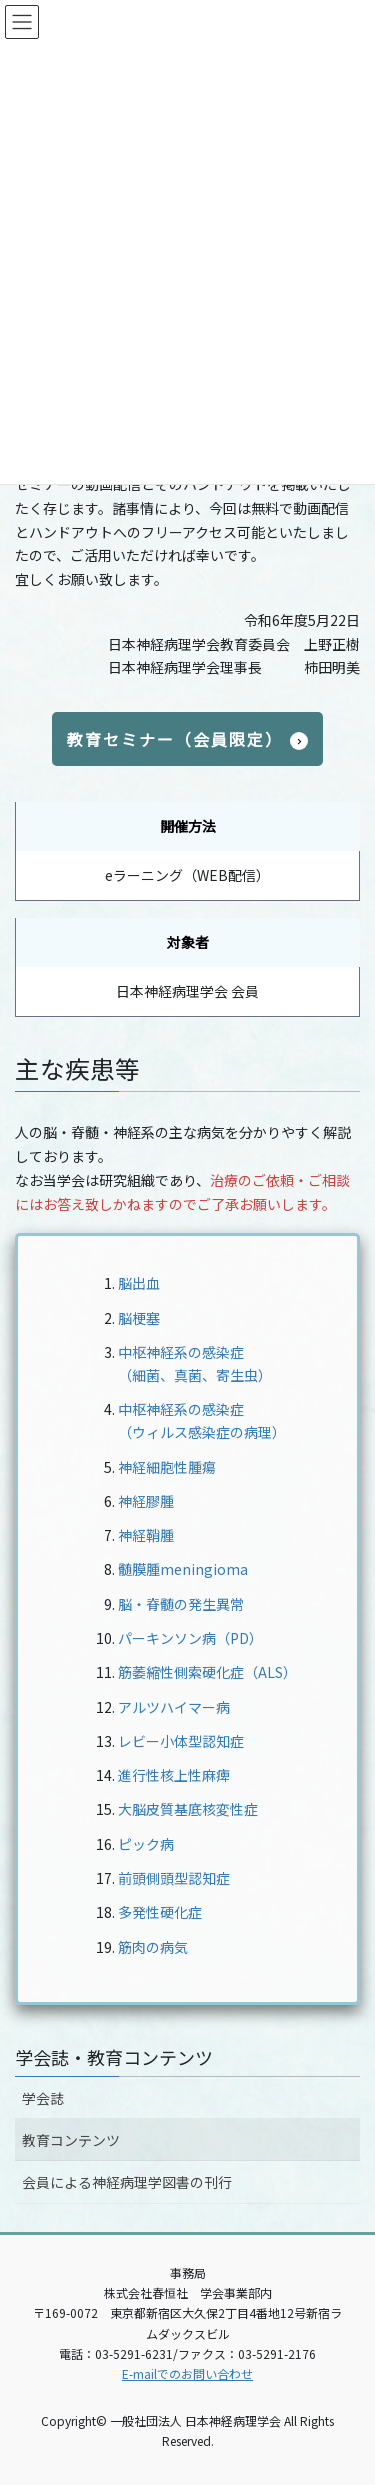 The width and height of the screenshot is (375, 2485). What do you see at coordinates (139, 1318) in the screenshot?
I see `脳梗塞` at bounding box center [139, 1318].